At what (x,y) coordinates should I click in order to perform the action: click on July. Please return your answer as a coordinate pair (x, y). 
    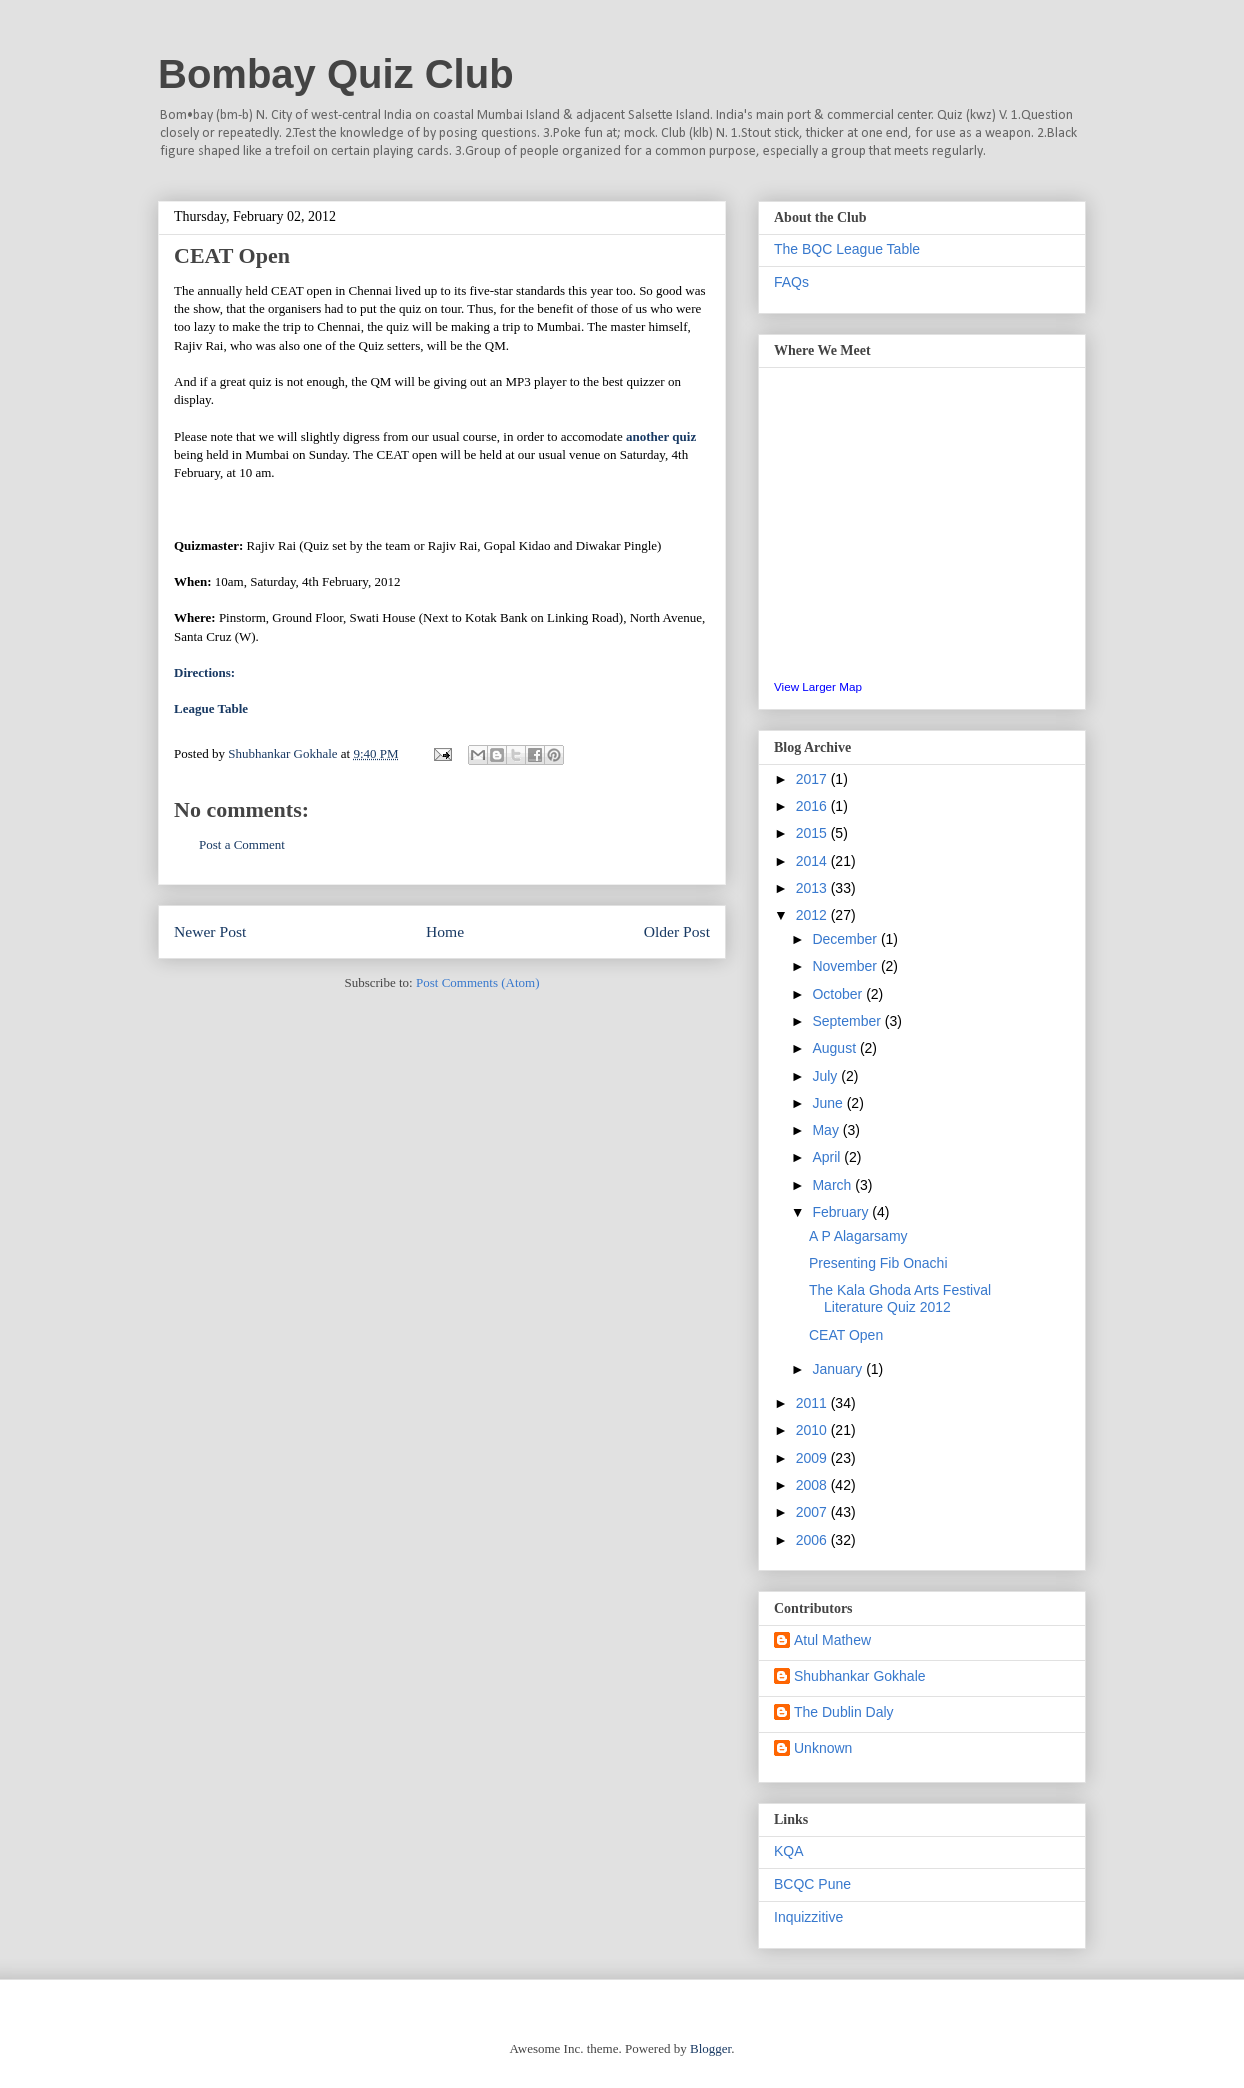
    Looking at the image, I should click on (826, 1076).